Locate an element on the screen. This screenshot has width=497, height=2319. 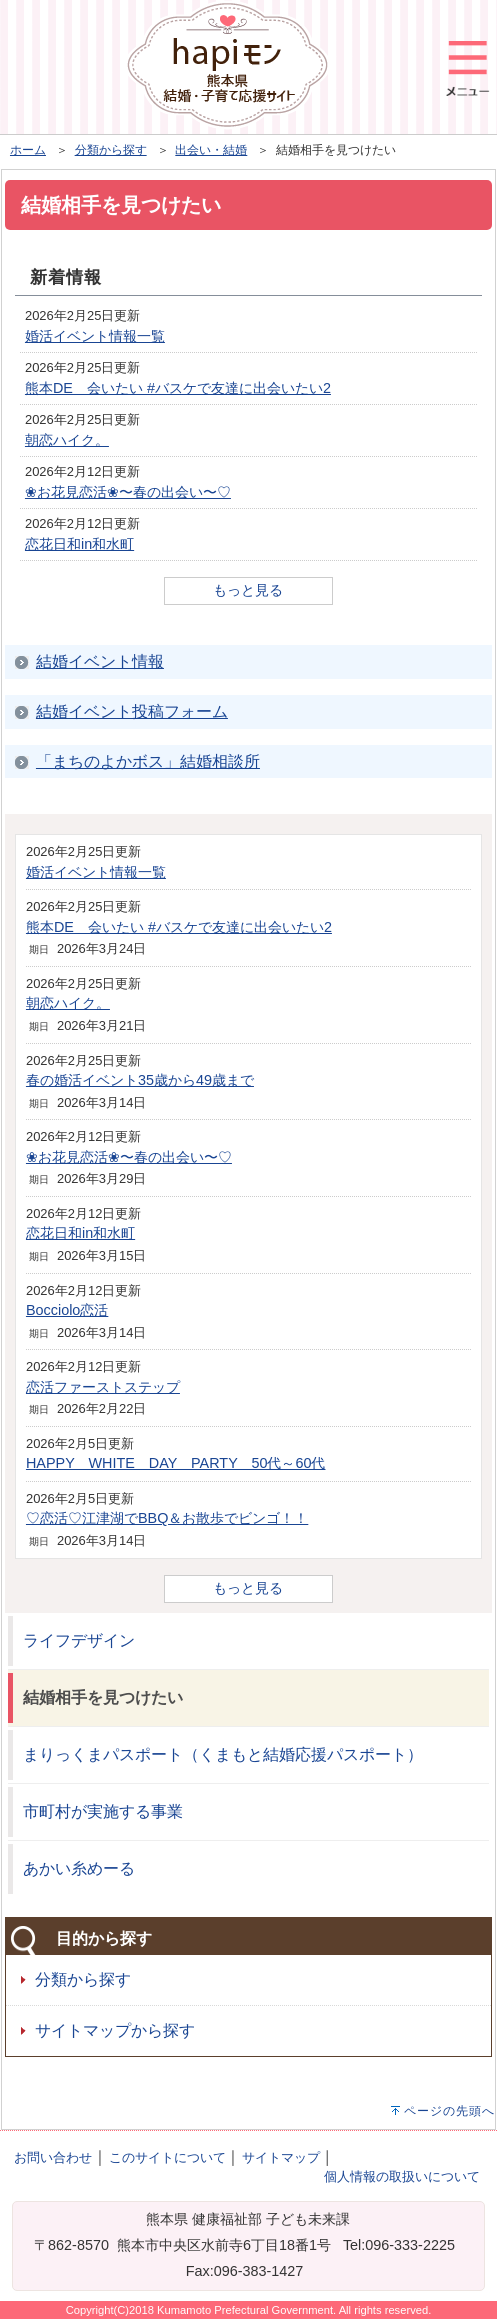
熊本DE 会いたい #バスケで友達に出会いたい2 is located at coordinates (178, 388).